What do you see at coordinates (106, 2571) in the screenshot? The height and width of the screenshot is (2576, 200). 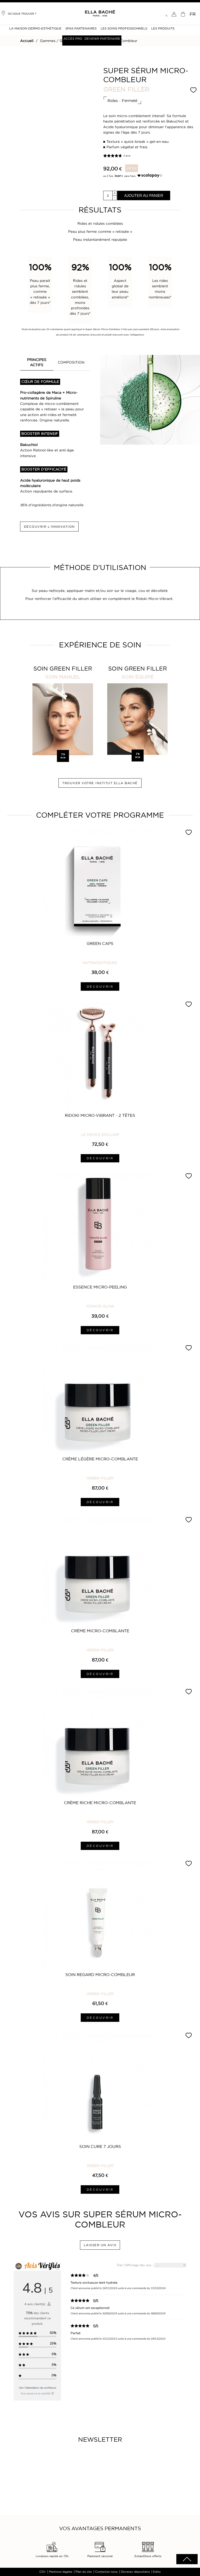 I see `Contactez-nous` at bounding box center [106, 2571].